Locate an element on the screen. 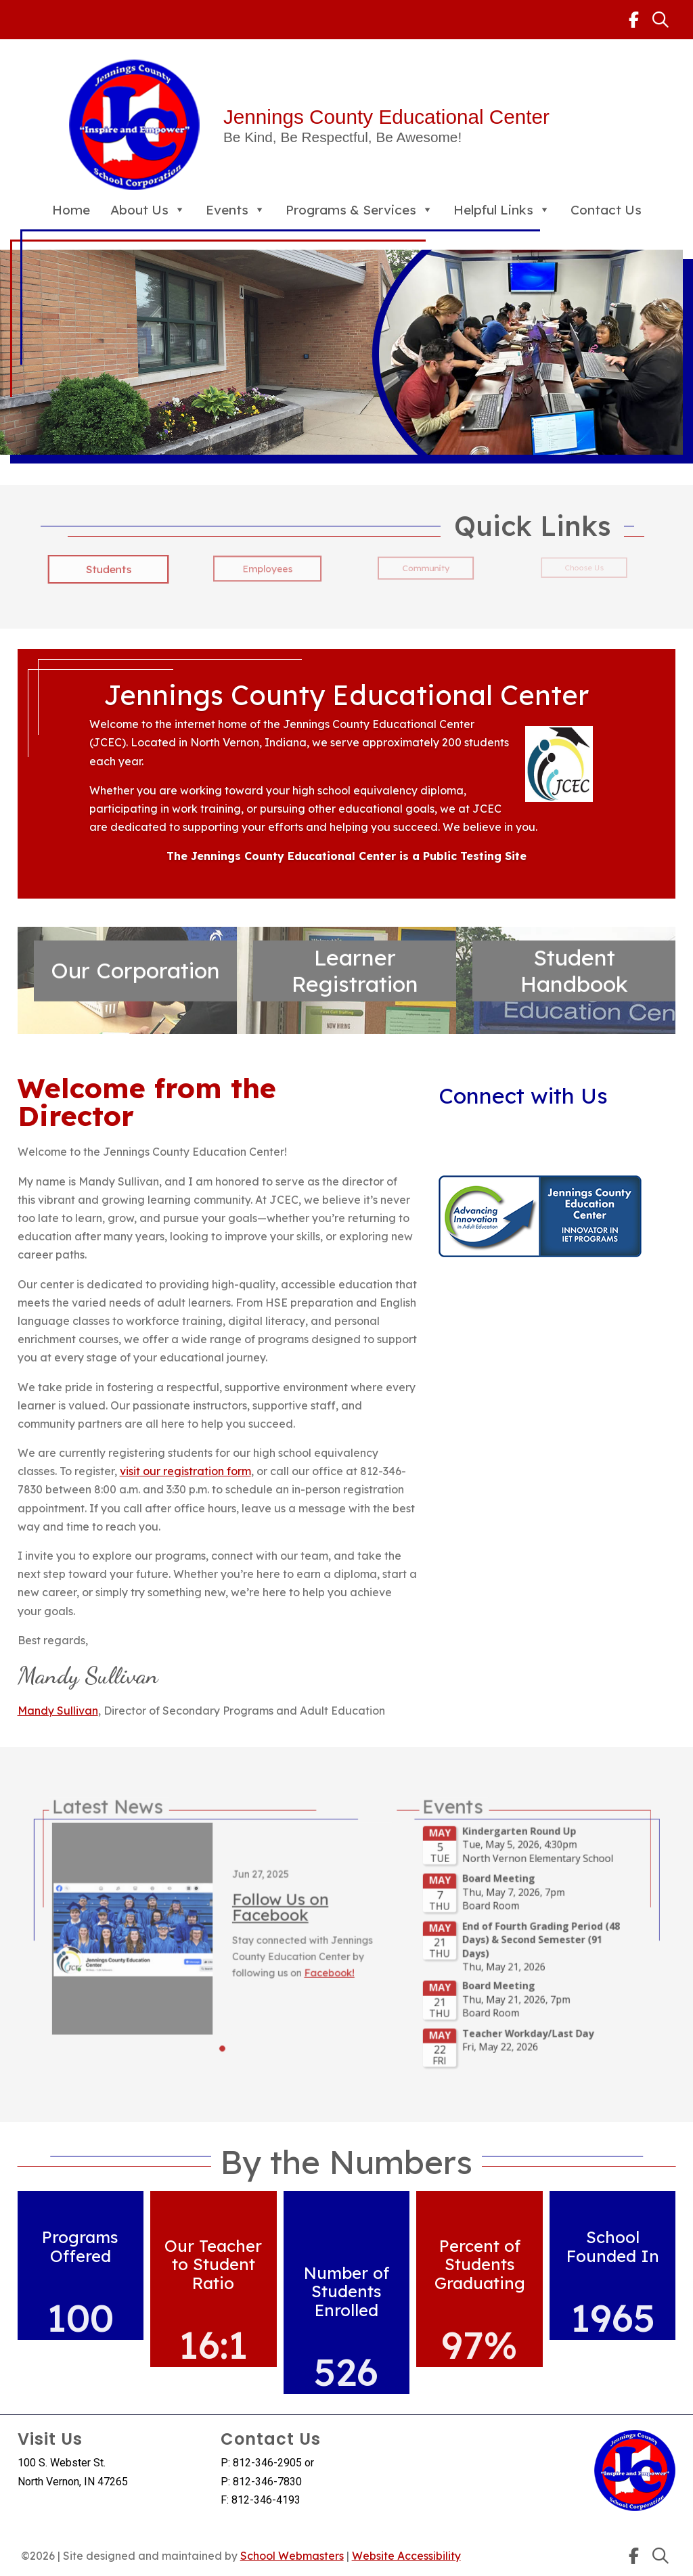  Website Accessibility [link] is located at coordinates (406, 2555).